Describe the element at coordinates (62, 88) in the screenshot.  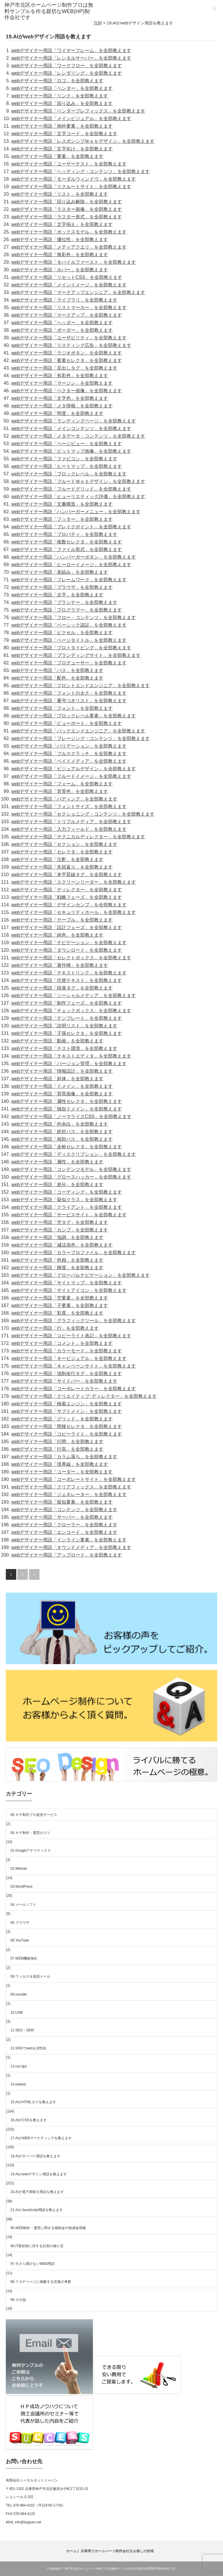
I see `webデザイナー用語「ベンダー」を全部教えます` at that location.